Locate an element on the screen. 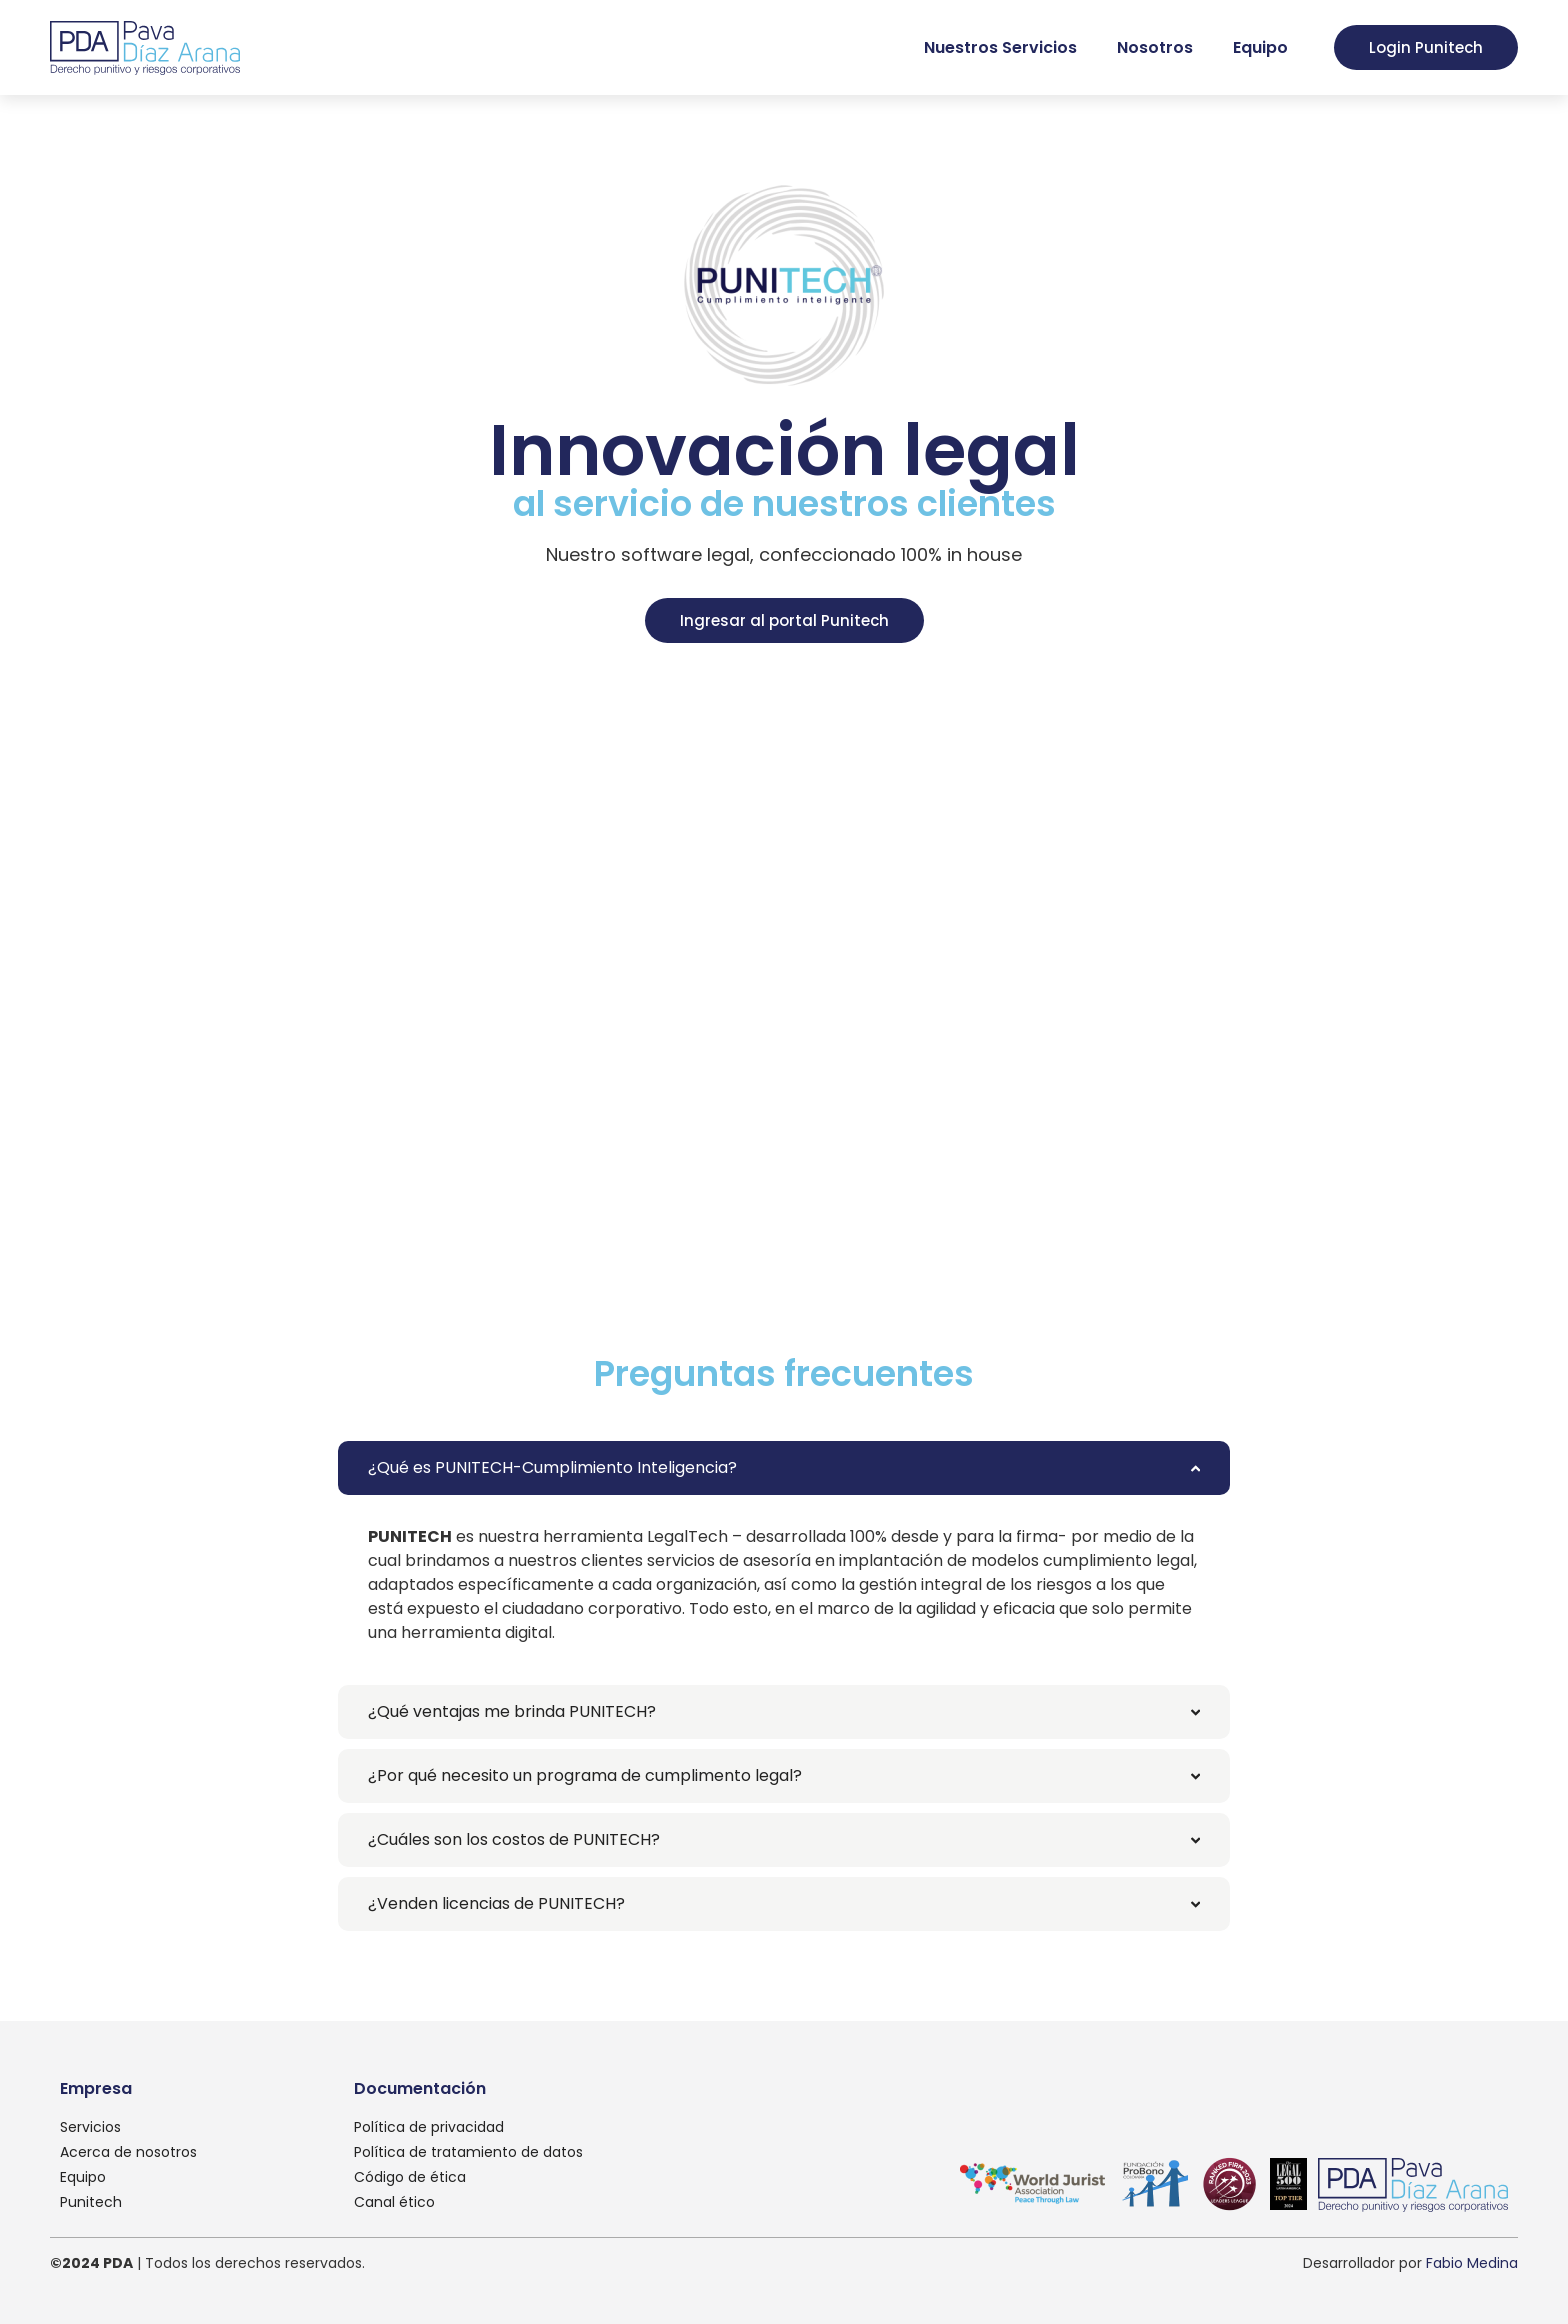  Fabio Medina is located at coordinates (1472, 2263).